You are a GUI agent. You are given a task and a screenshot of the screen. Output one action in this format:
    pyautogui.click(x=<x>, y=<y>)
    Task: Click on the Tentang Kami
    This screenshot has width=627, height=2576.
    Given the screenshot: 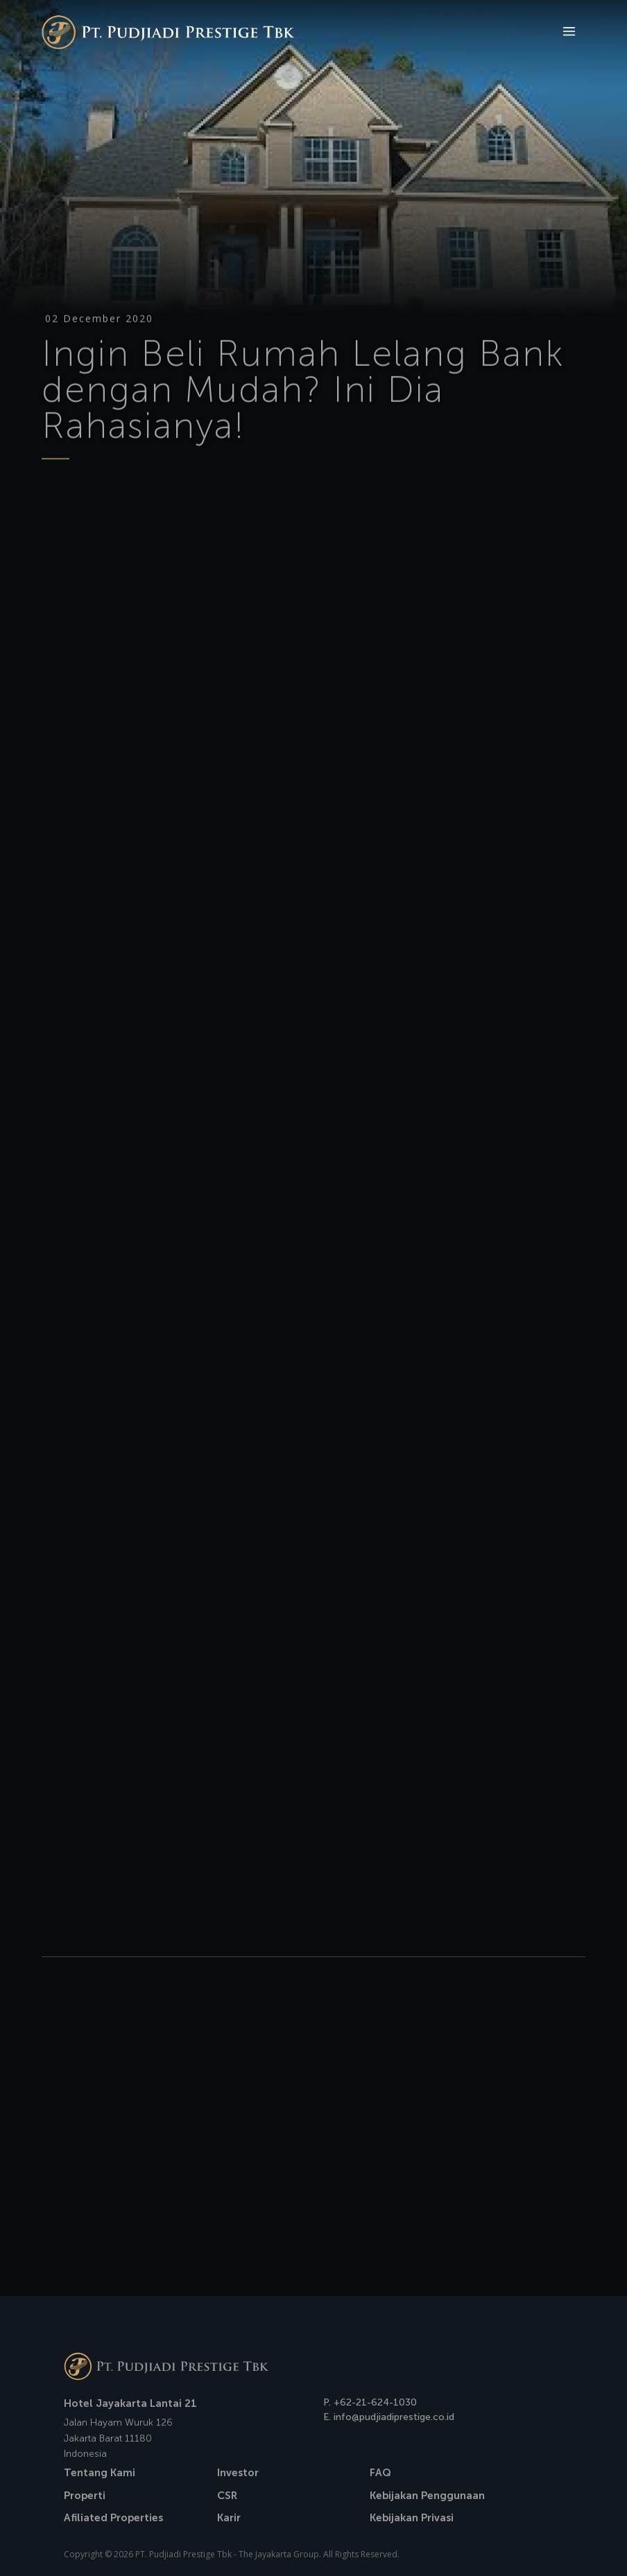 What is the action you would take?
    pyautogui.click(x=99, y=2473)
    